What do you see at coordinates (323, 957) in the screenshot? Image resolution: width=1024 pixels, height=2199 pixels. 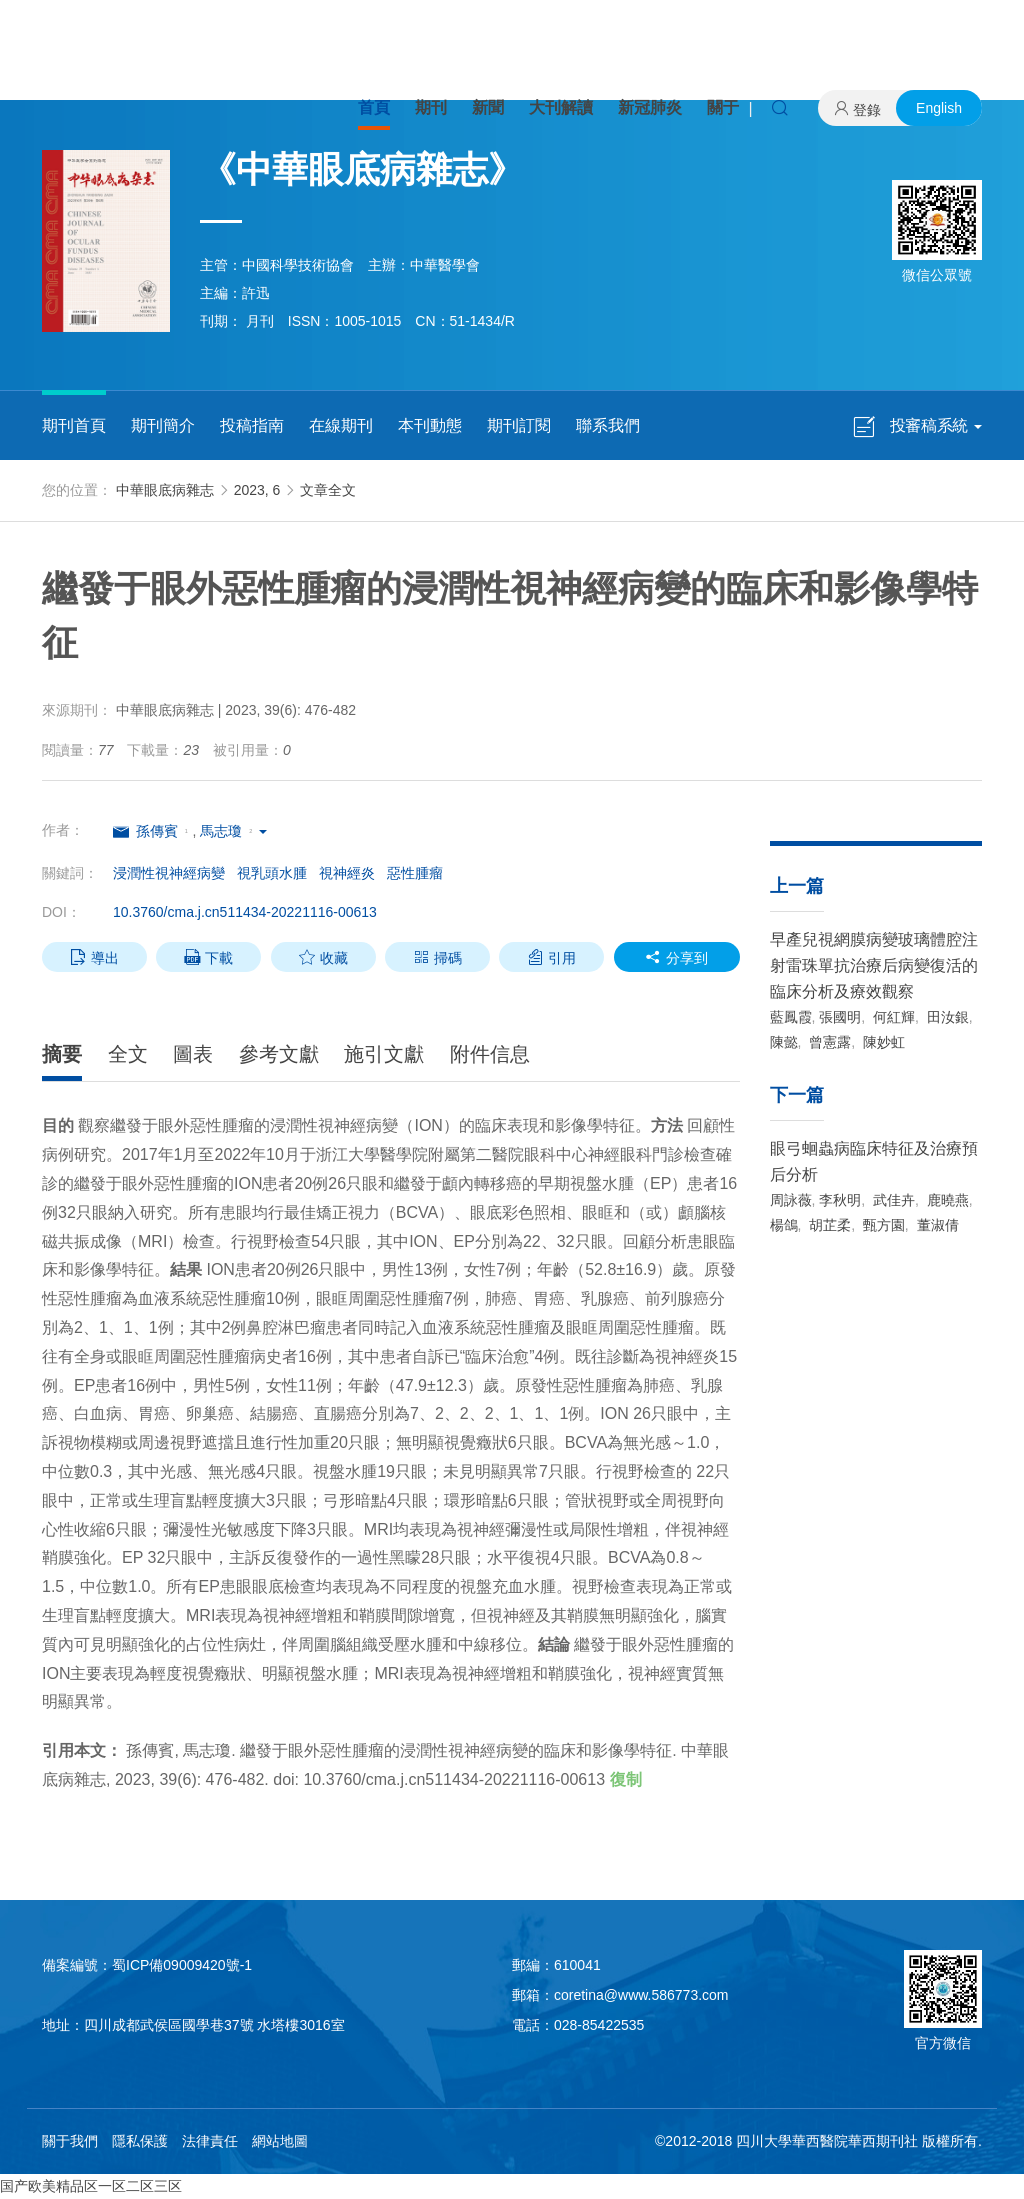 I see `收藏` at bounding box center [323, 957].